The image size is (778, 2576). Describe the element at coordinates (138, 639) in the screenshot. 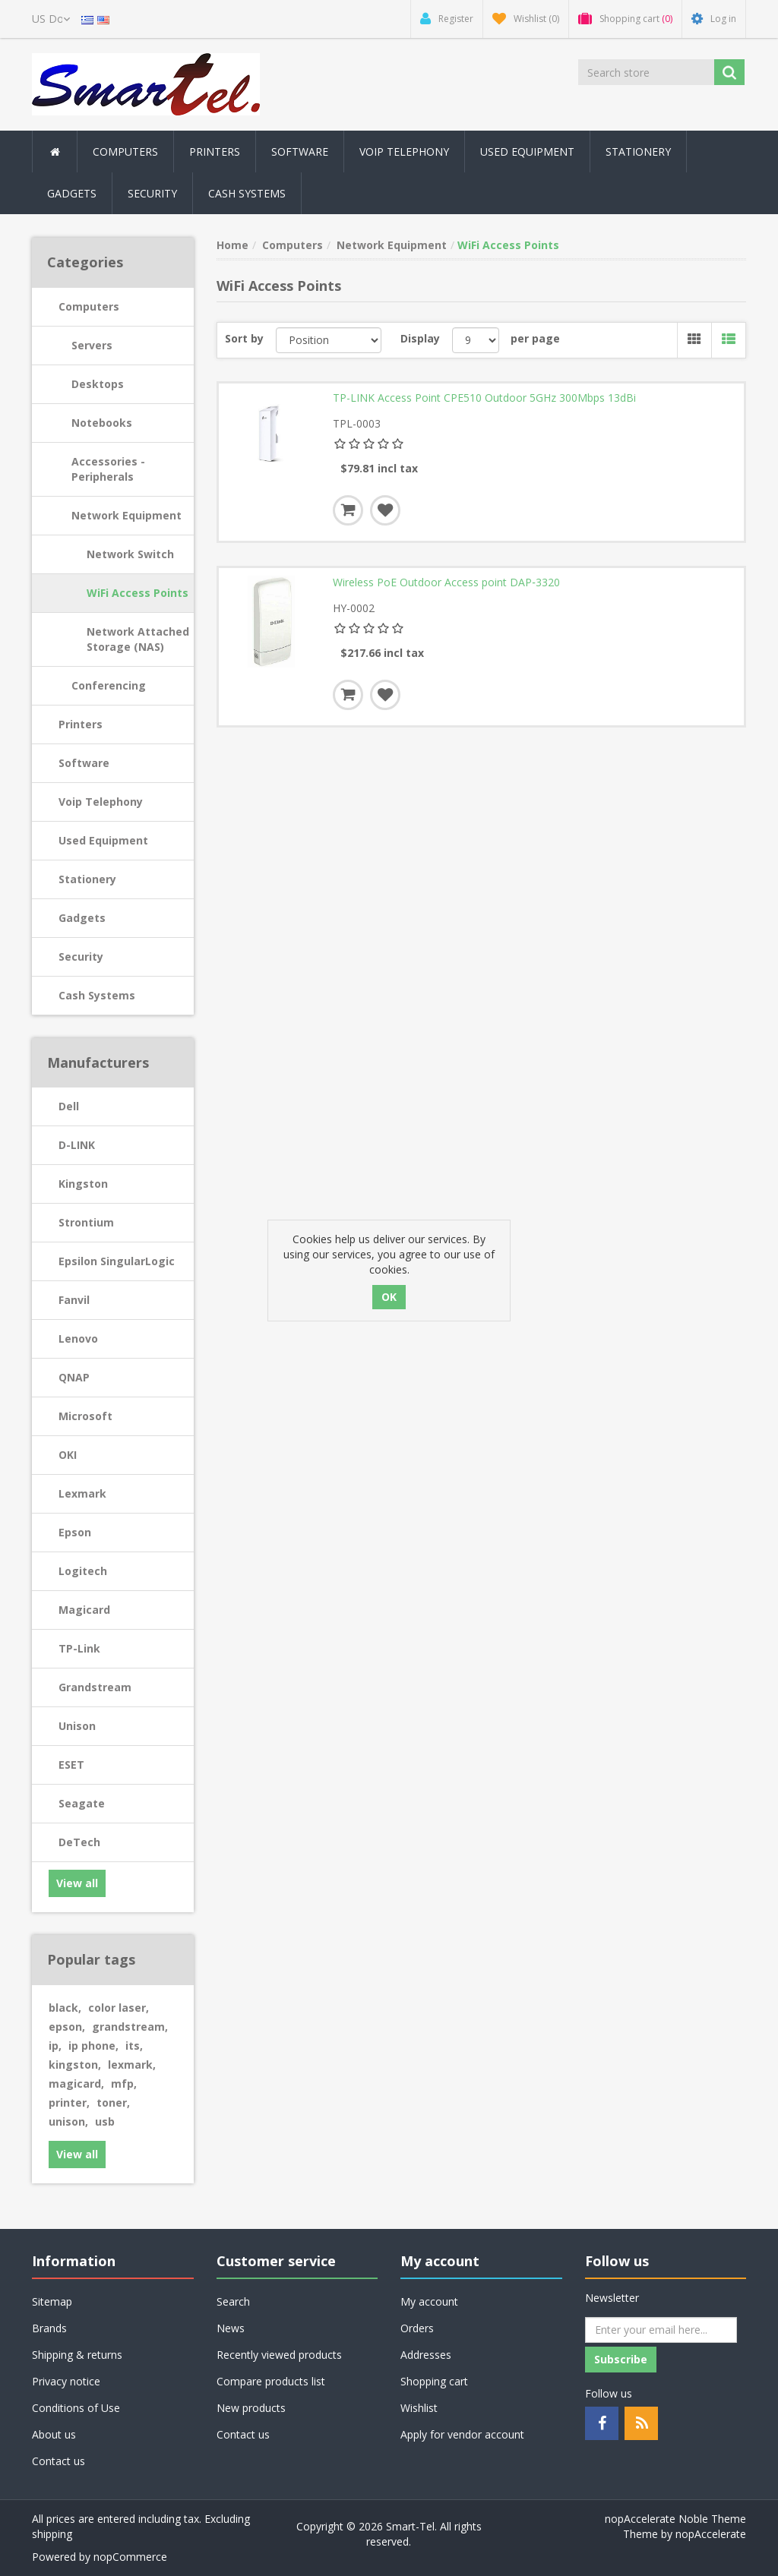

I see `Network Attached Storage (NAS)` at that location.